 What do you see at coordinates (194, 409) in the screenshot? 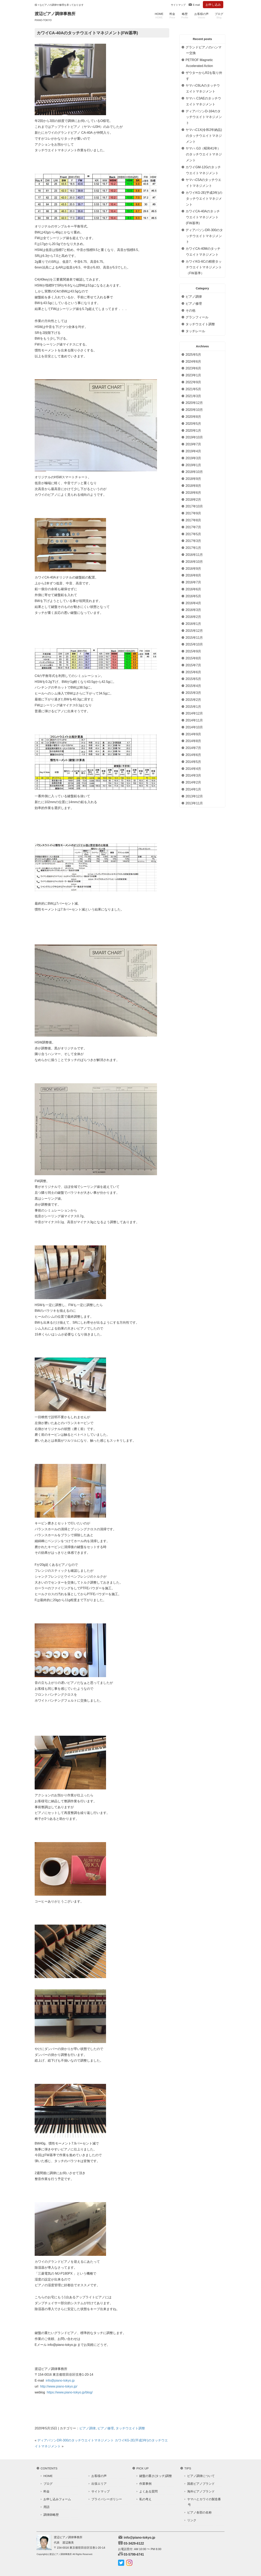
I see `2020年10月` at bounding box center [194, 409].